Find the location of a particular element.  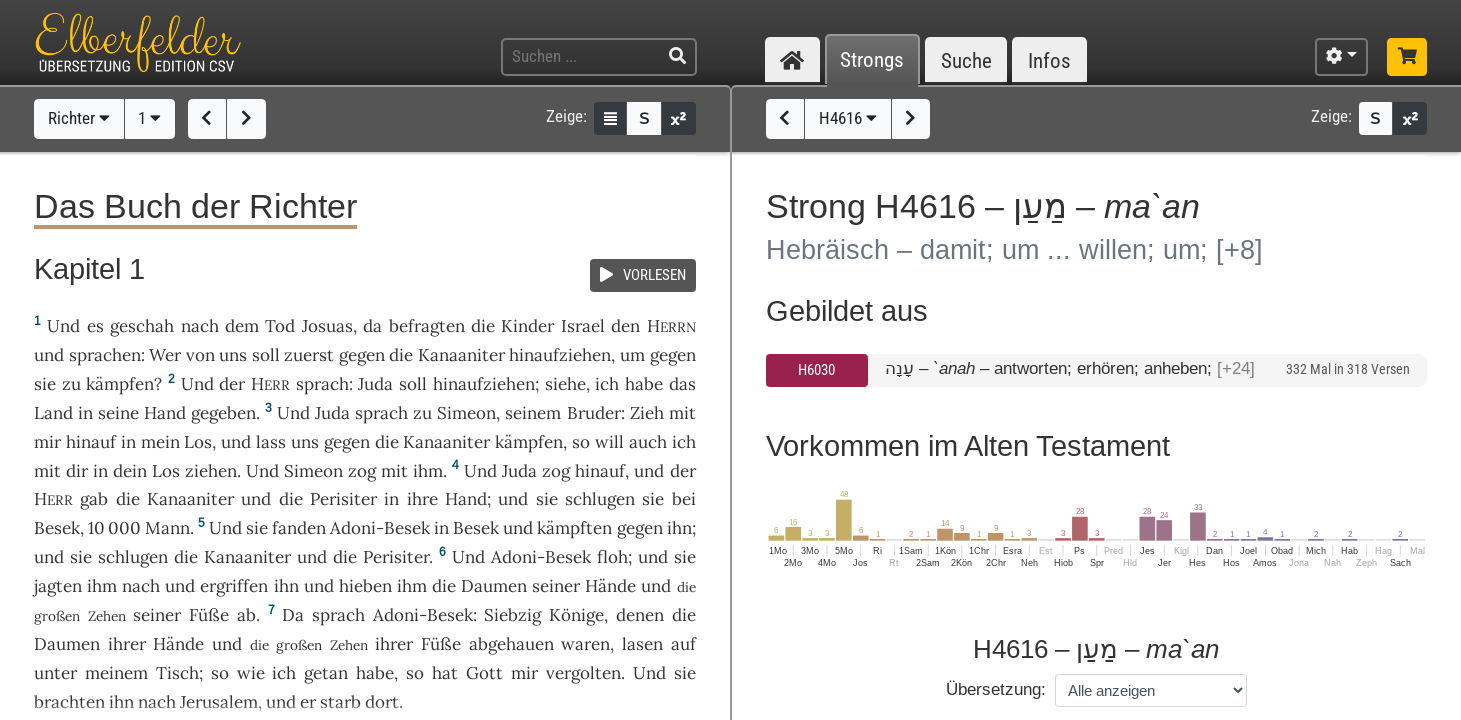

sprach is located at coordinates (322, 384).